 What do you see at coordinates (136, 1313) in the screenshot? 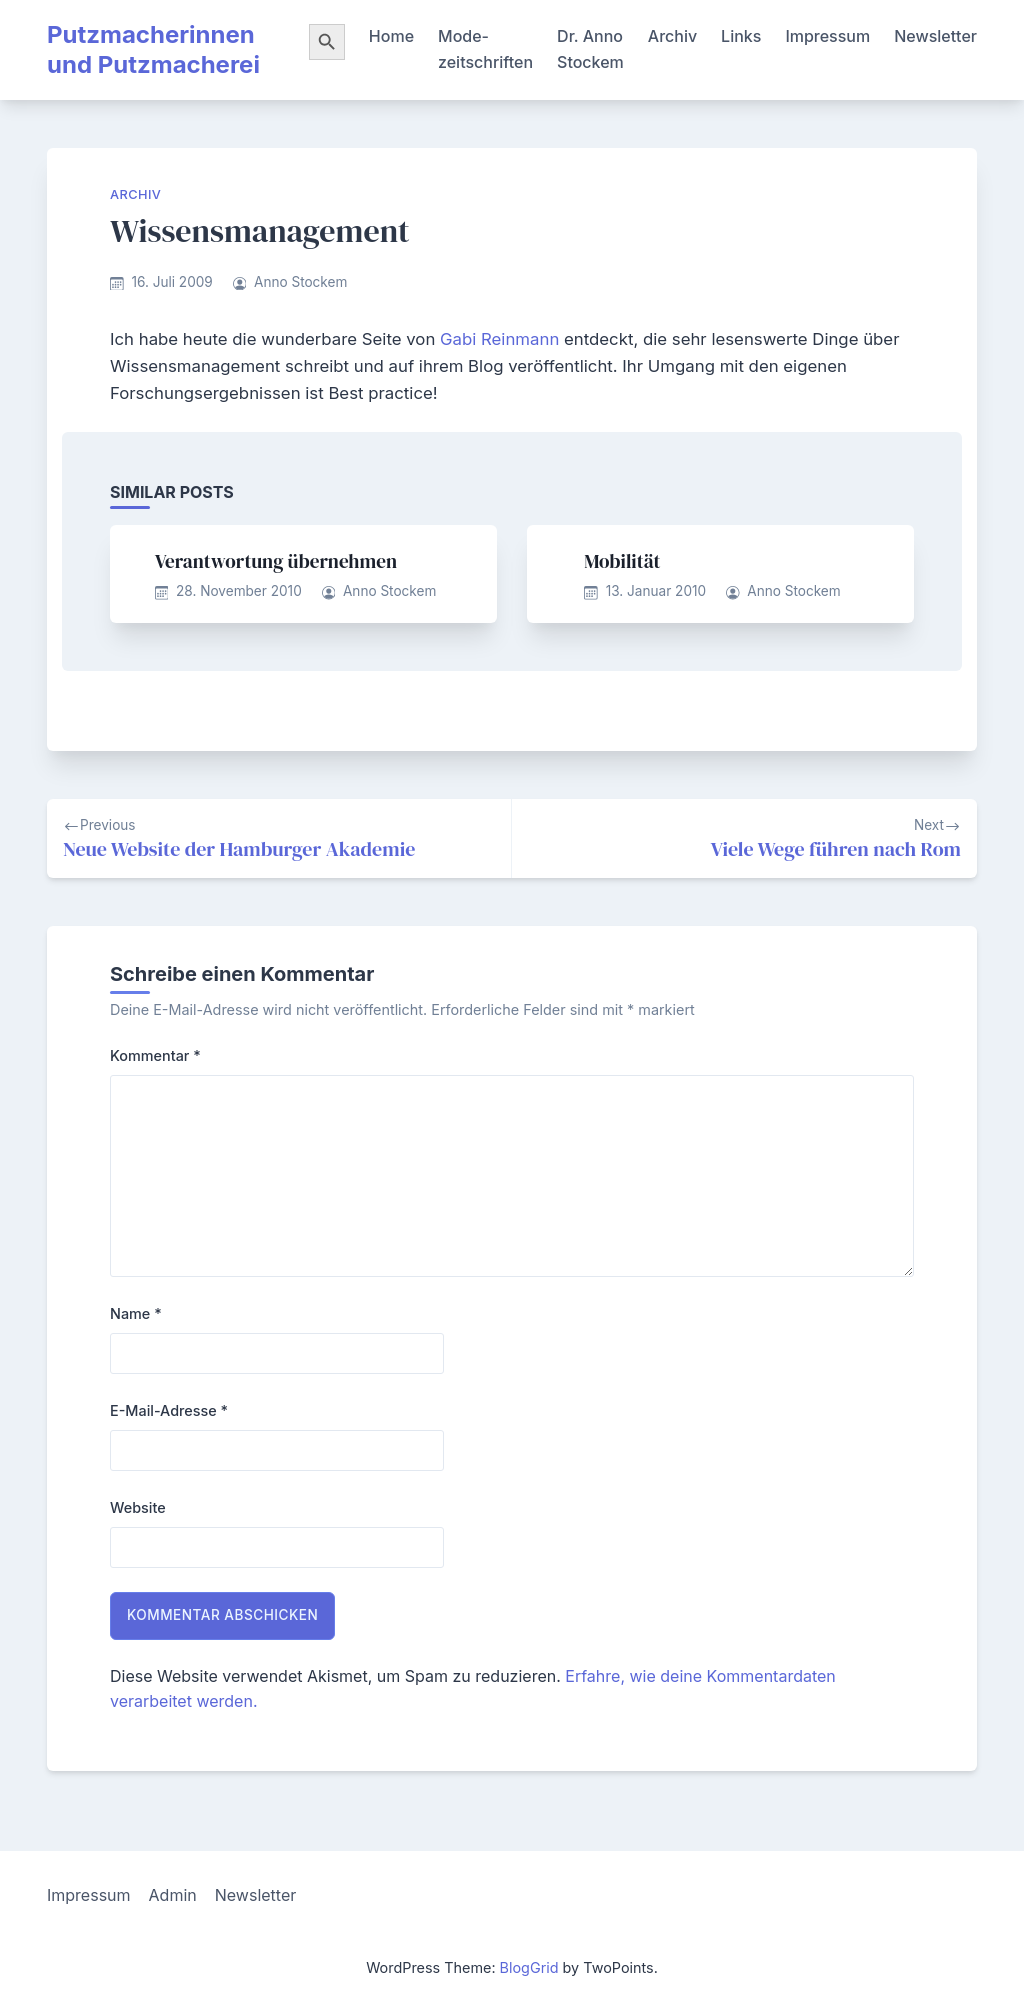
I see `Name` at bounding box center [136, 1313].